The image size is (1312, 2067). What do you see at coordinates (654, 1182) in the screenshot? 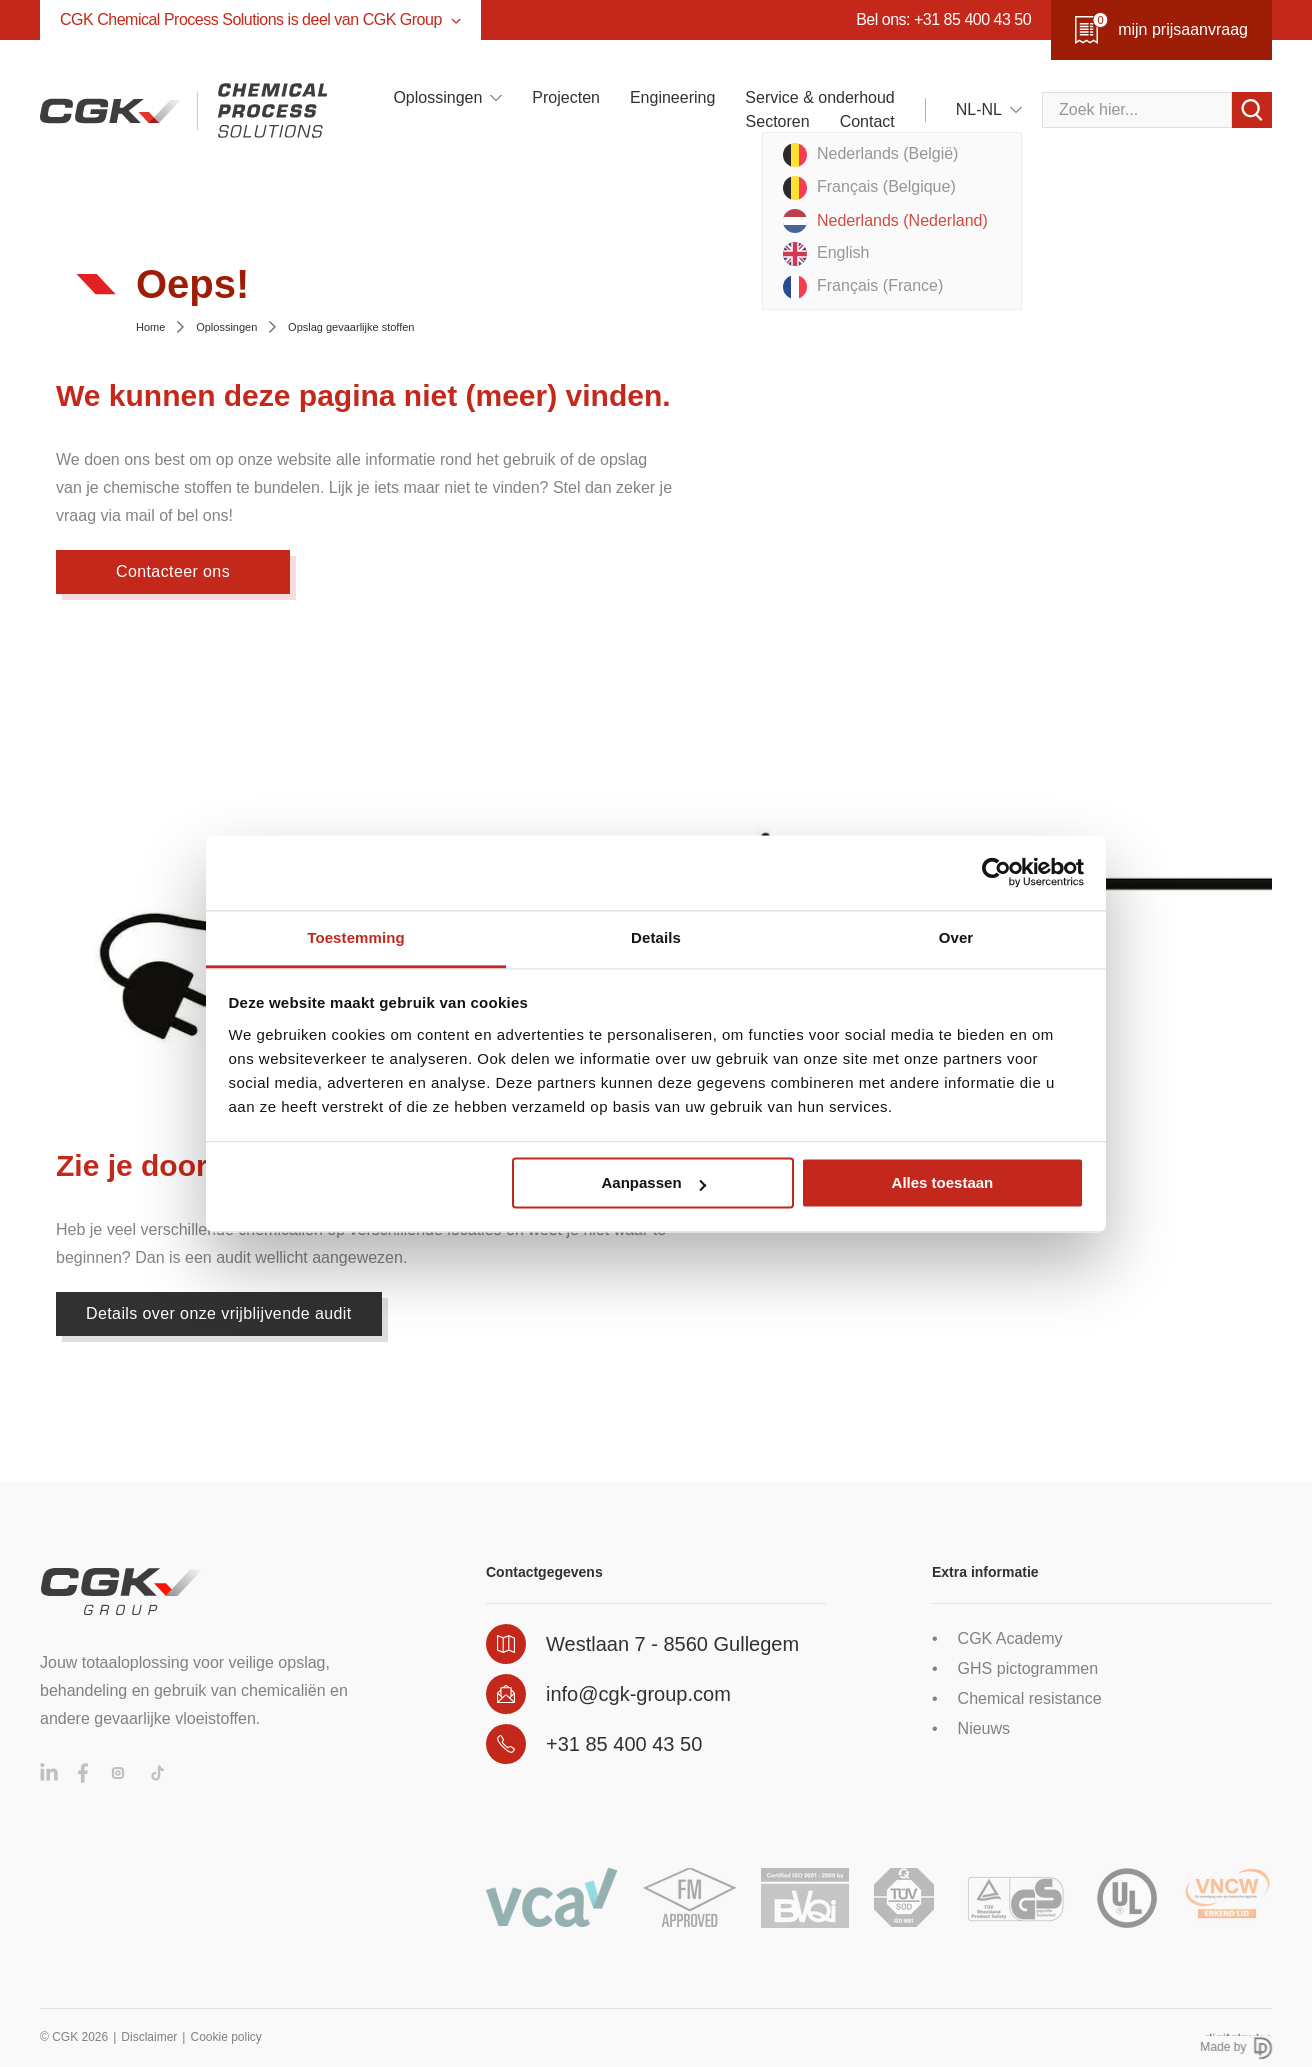
I see `Aanpassen` at bounding box center [654, 1182].